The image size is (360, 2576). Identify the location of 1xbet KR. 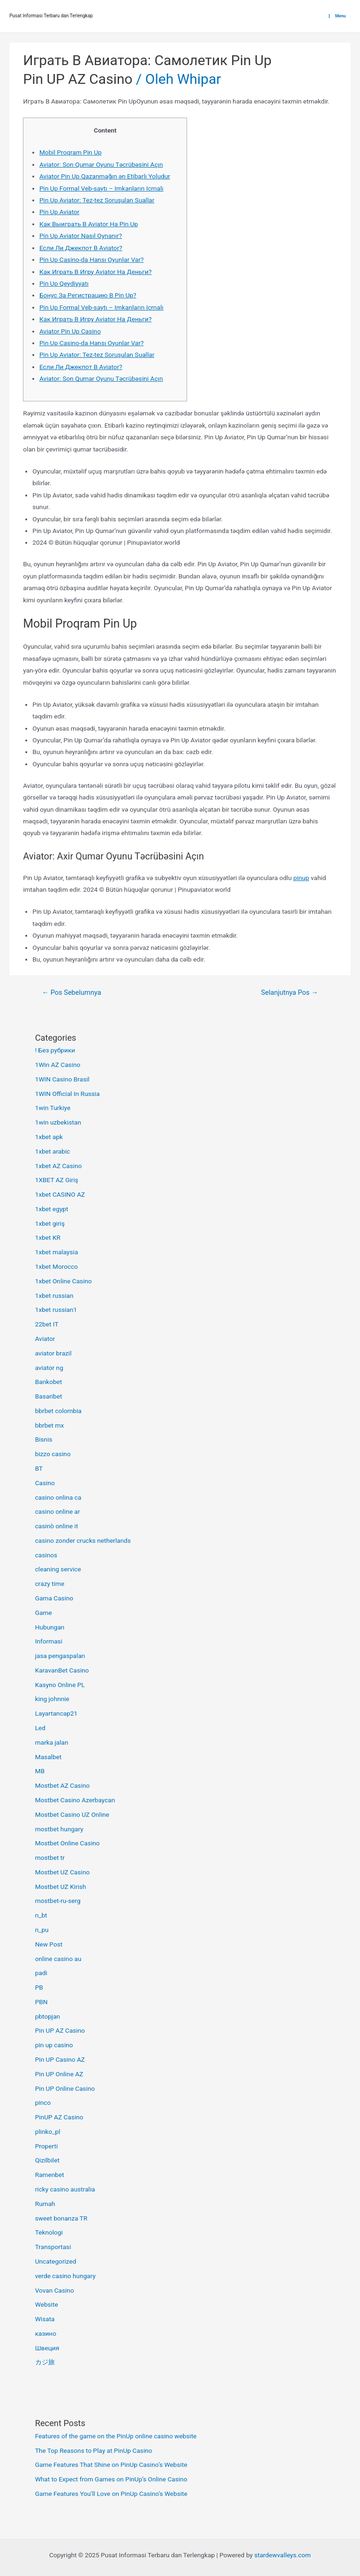
(47, 1237).